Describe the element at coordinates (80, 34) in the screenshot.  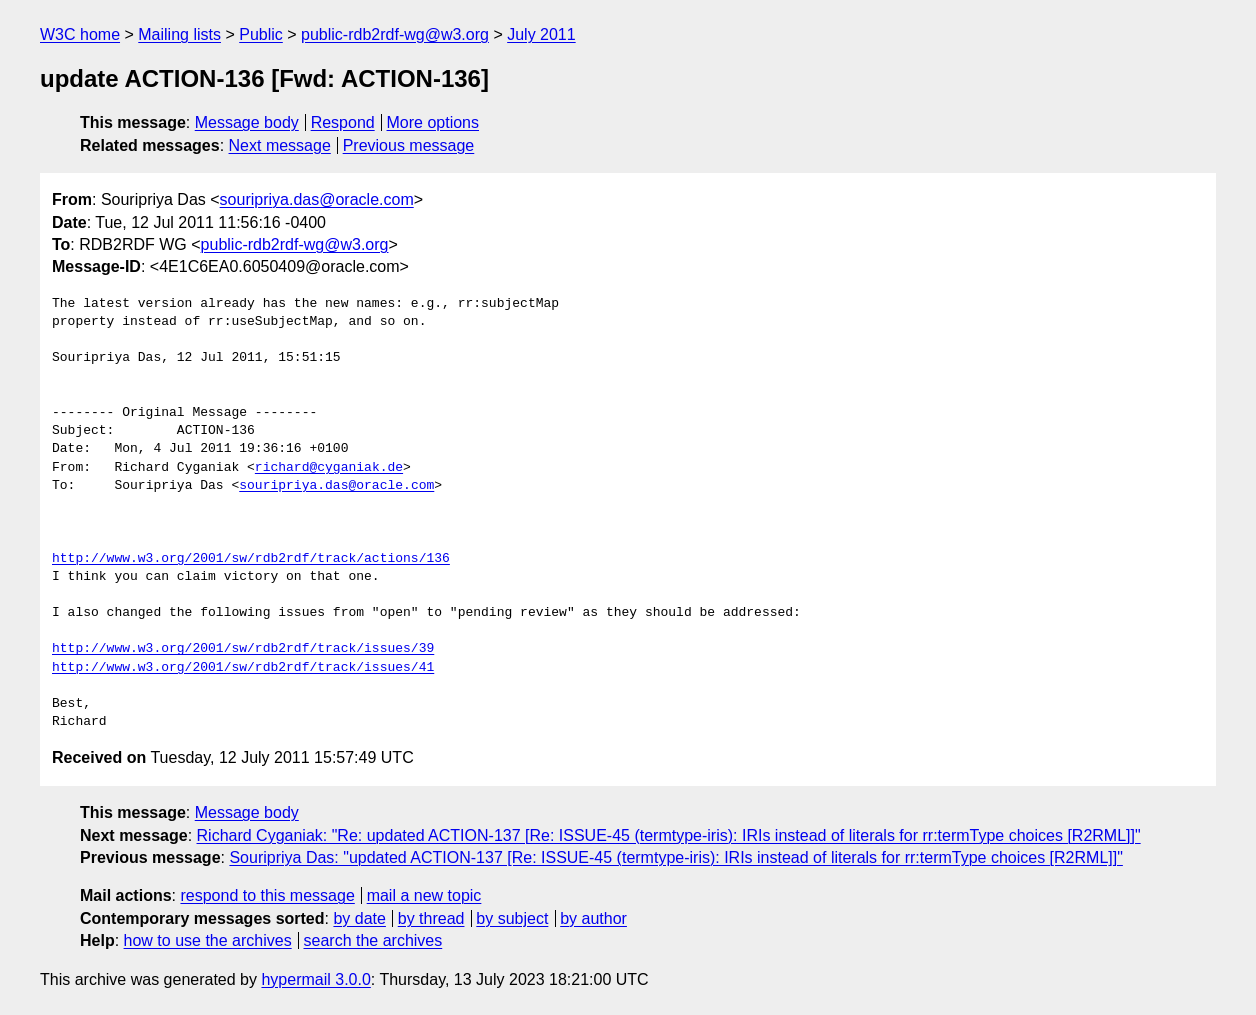
I see `W3C home` at that location.